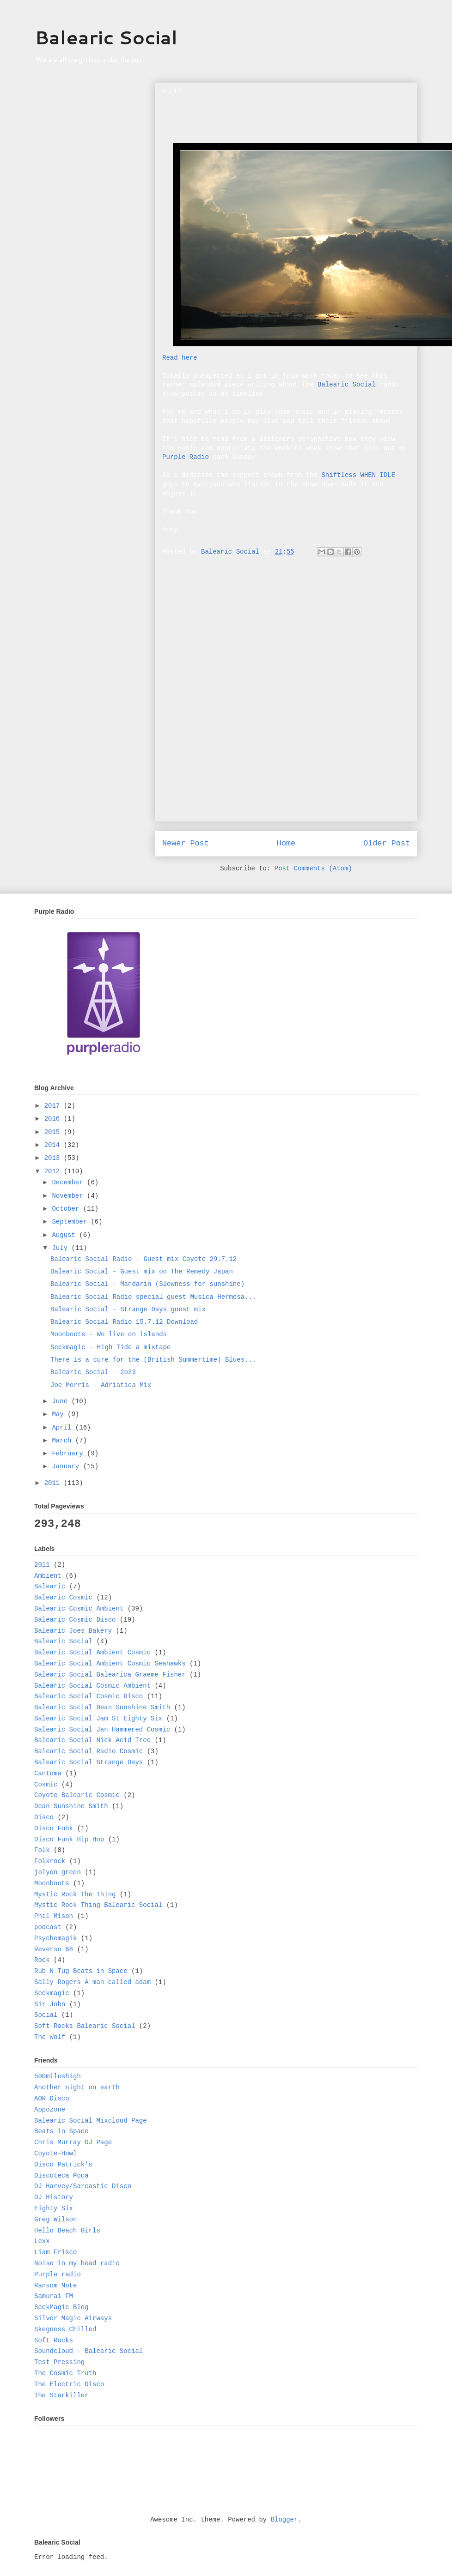  Describe the element at coordinates (53, 2296) in the screenshot. I see `Samurai FM` at that location.